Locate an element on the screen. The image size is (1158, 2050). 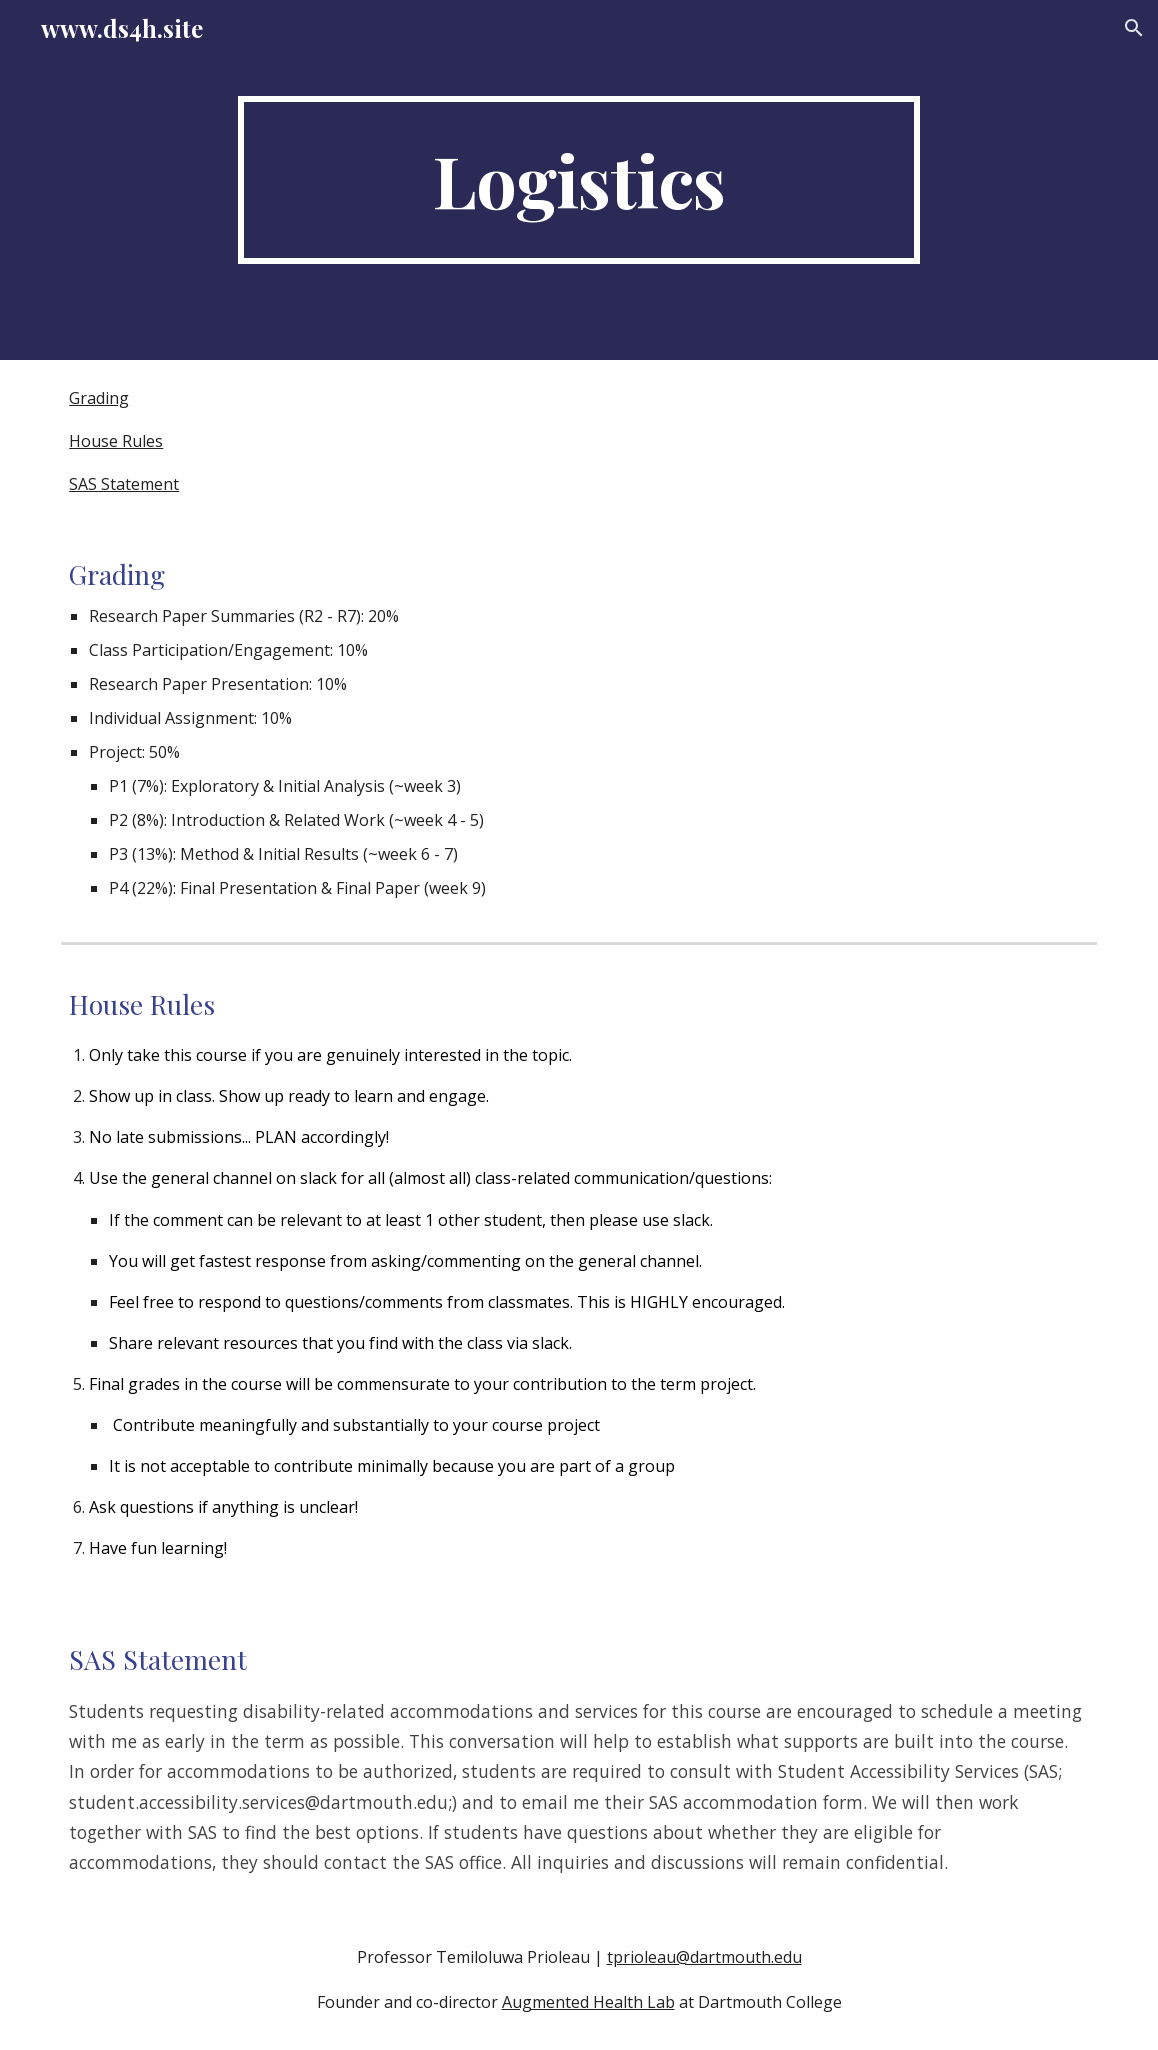
[button] is located at coordinates (1134, 28).